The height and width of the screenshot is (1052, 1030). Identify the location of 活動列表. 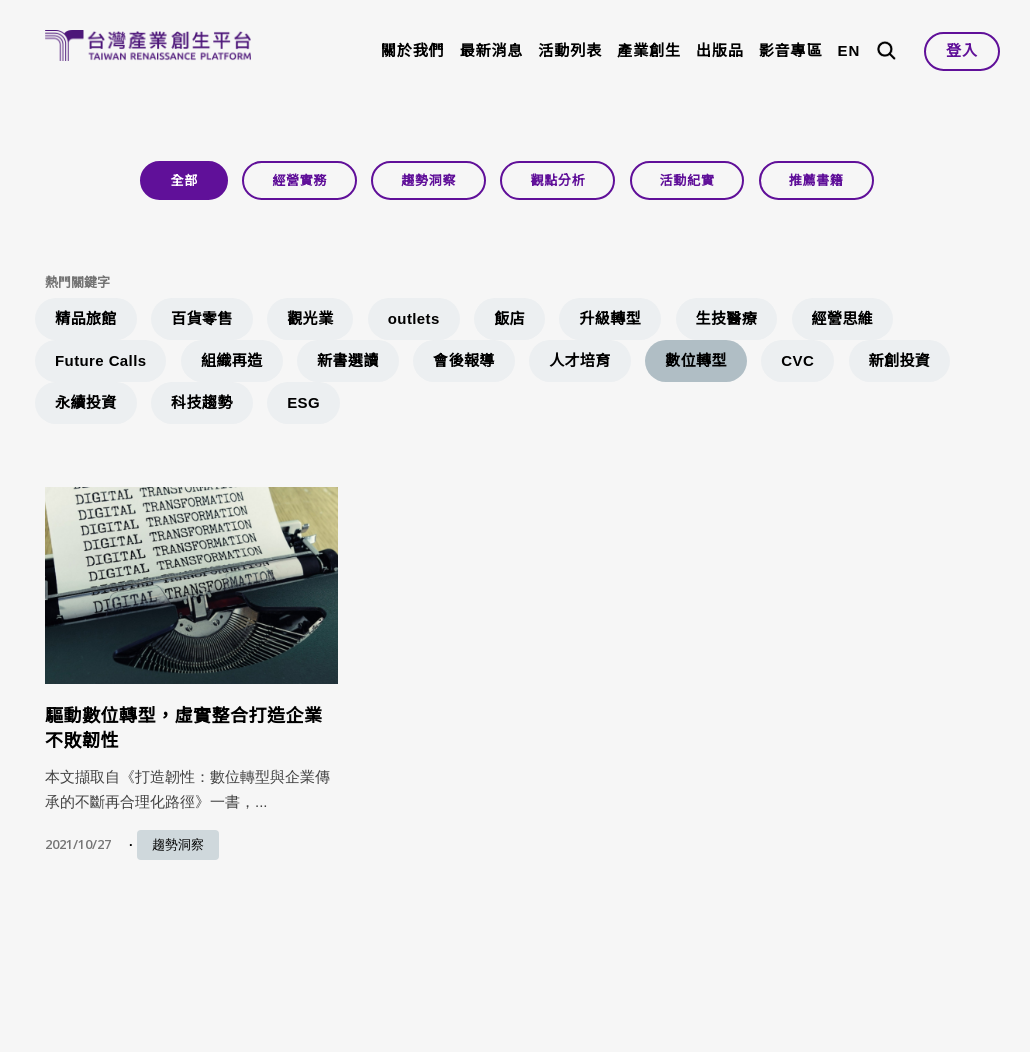
(570, 50).